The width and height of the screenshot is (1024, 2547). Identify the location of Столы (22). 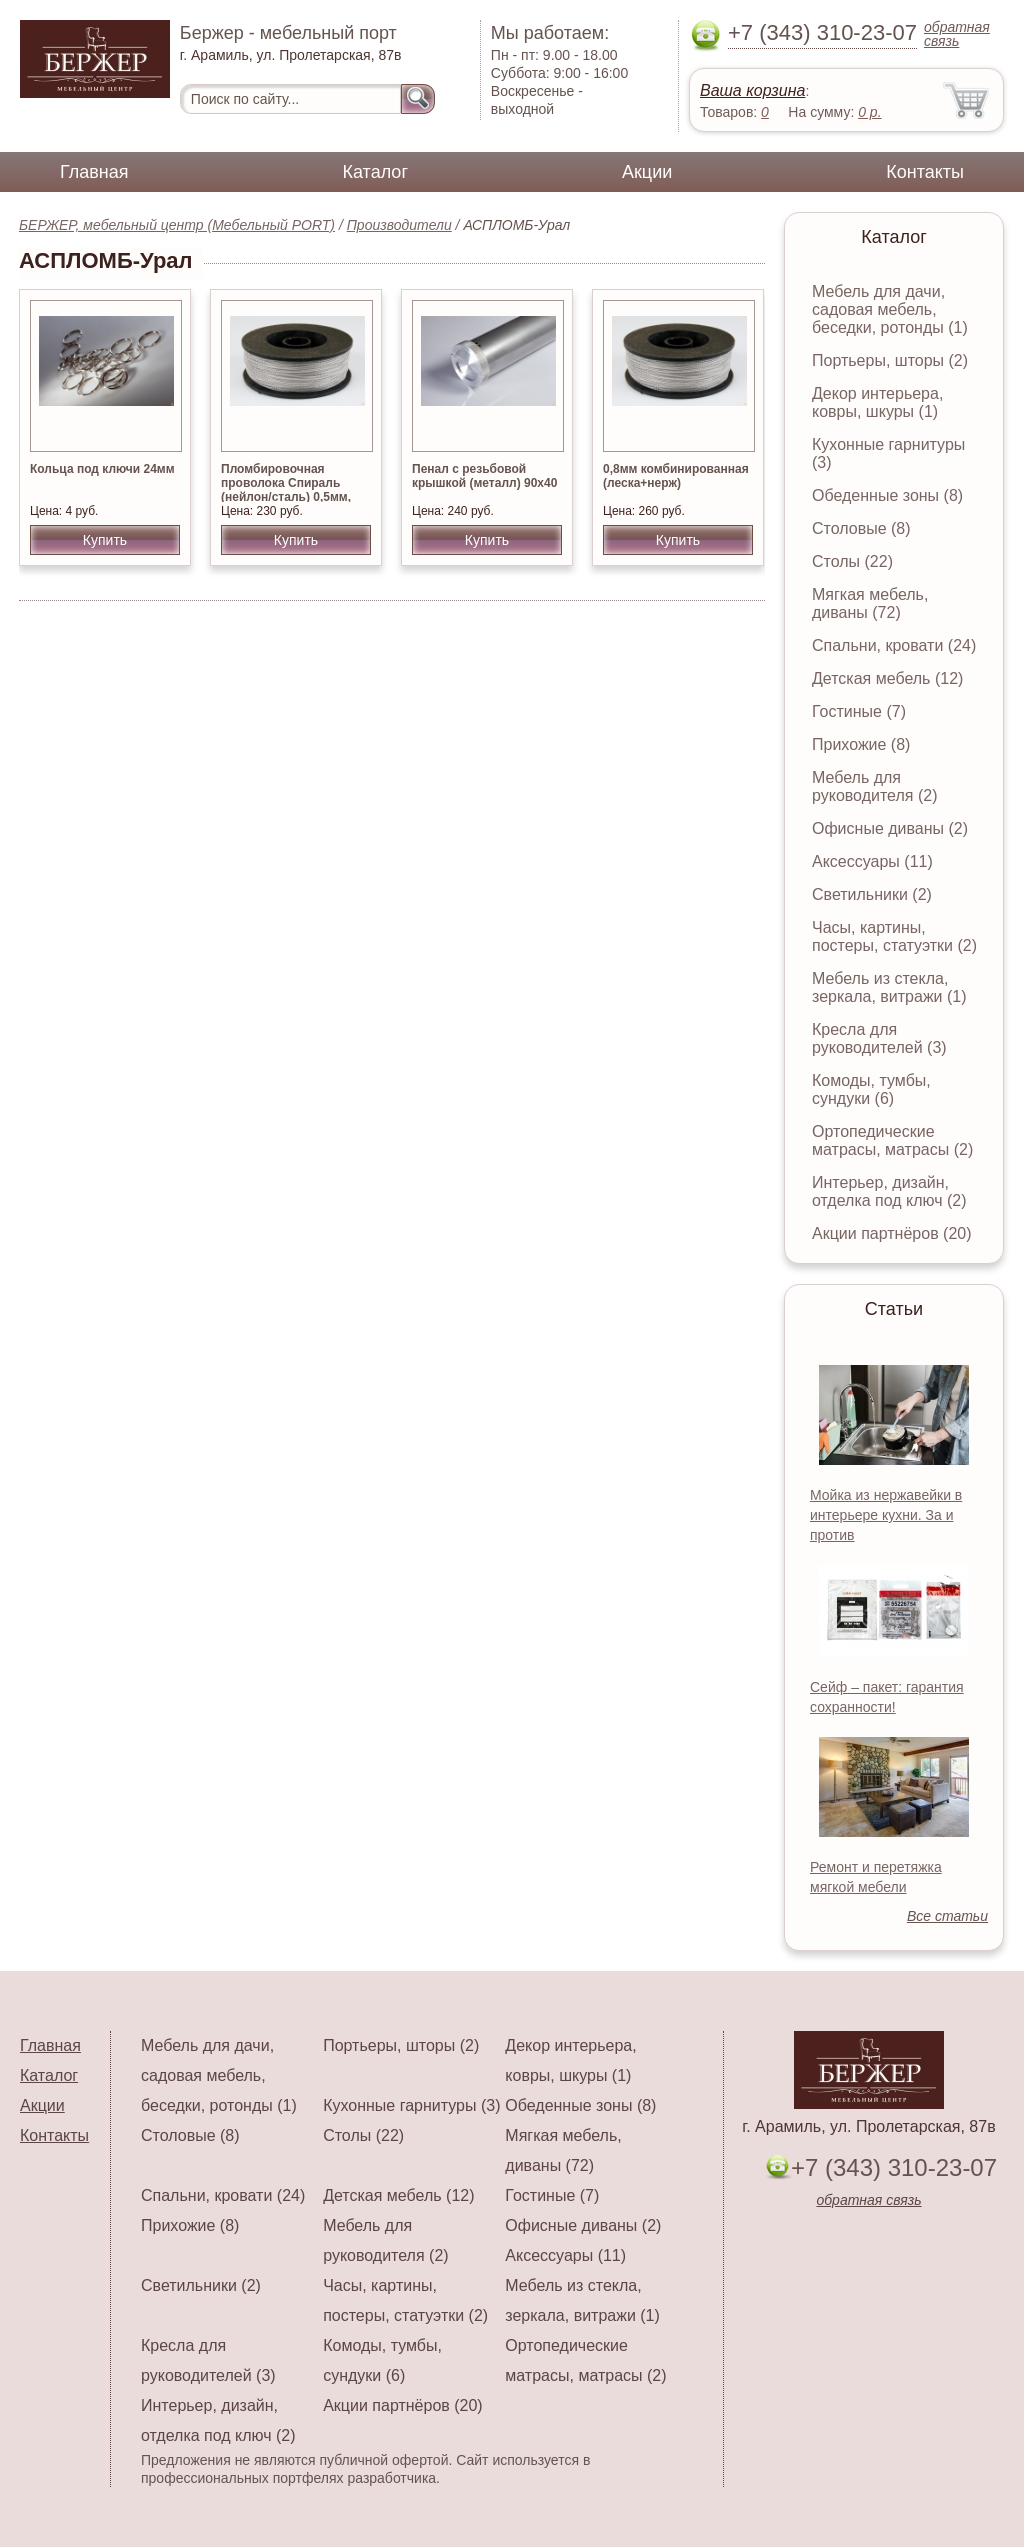
(852, 561).